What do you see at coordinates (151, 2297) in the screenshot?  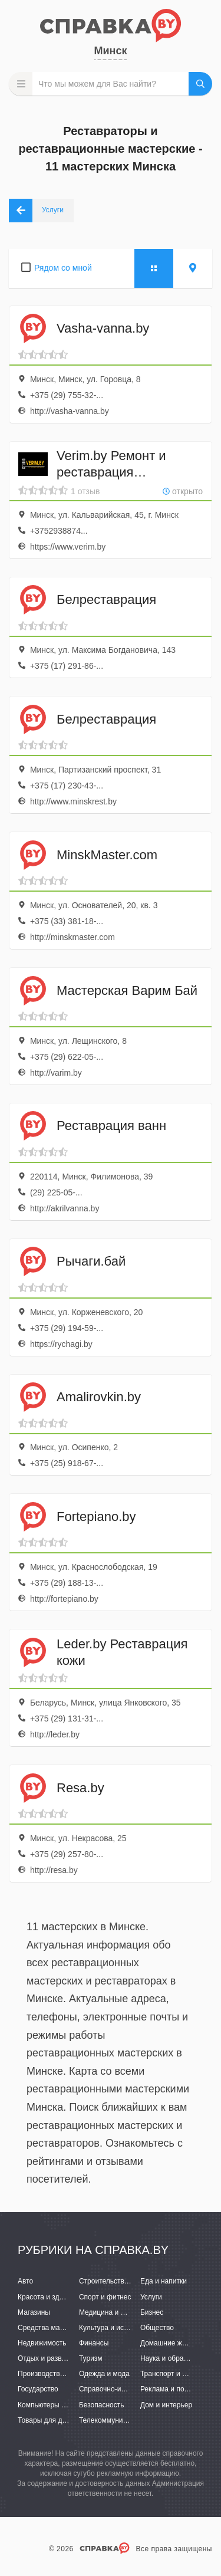 I see `Услуги` at bounding box center [151, 2297].